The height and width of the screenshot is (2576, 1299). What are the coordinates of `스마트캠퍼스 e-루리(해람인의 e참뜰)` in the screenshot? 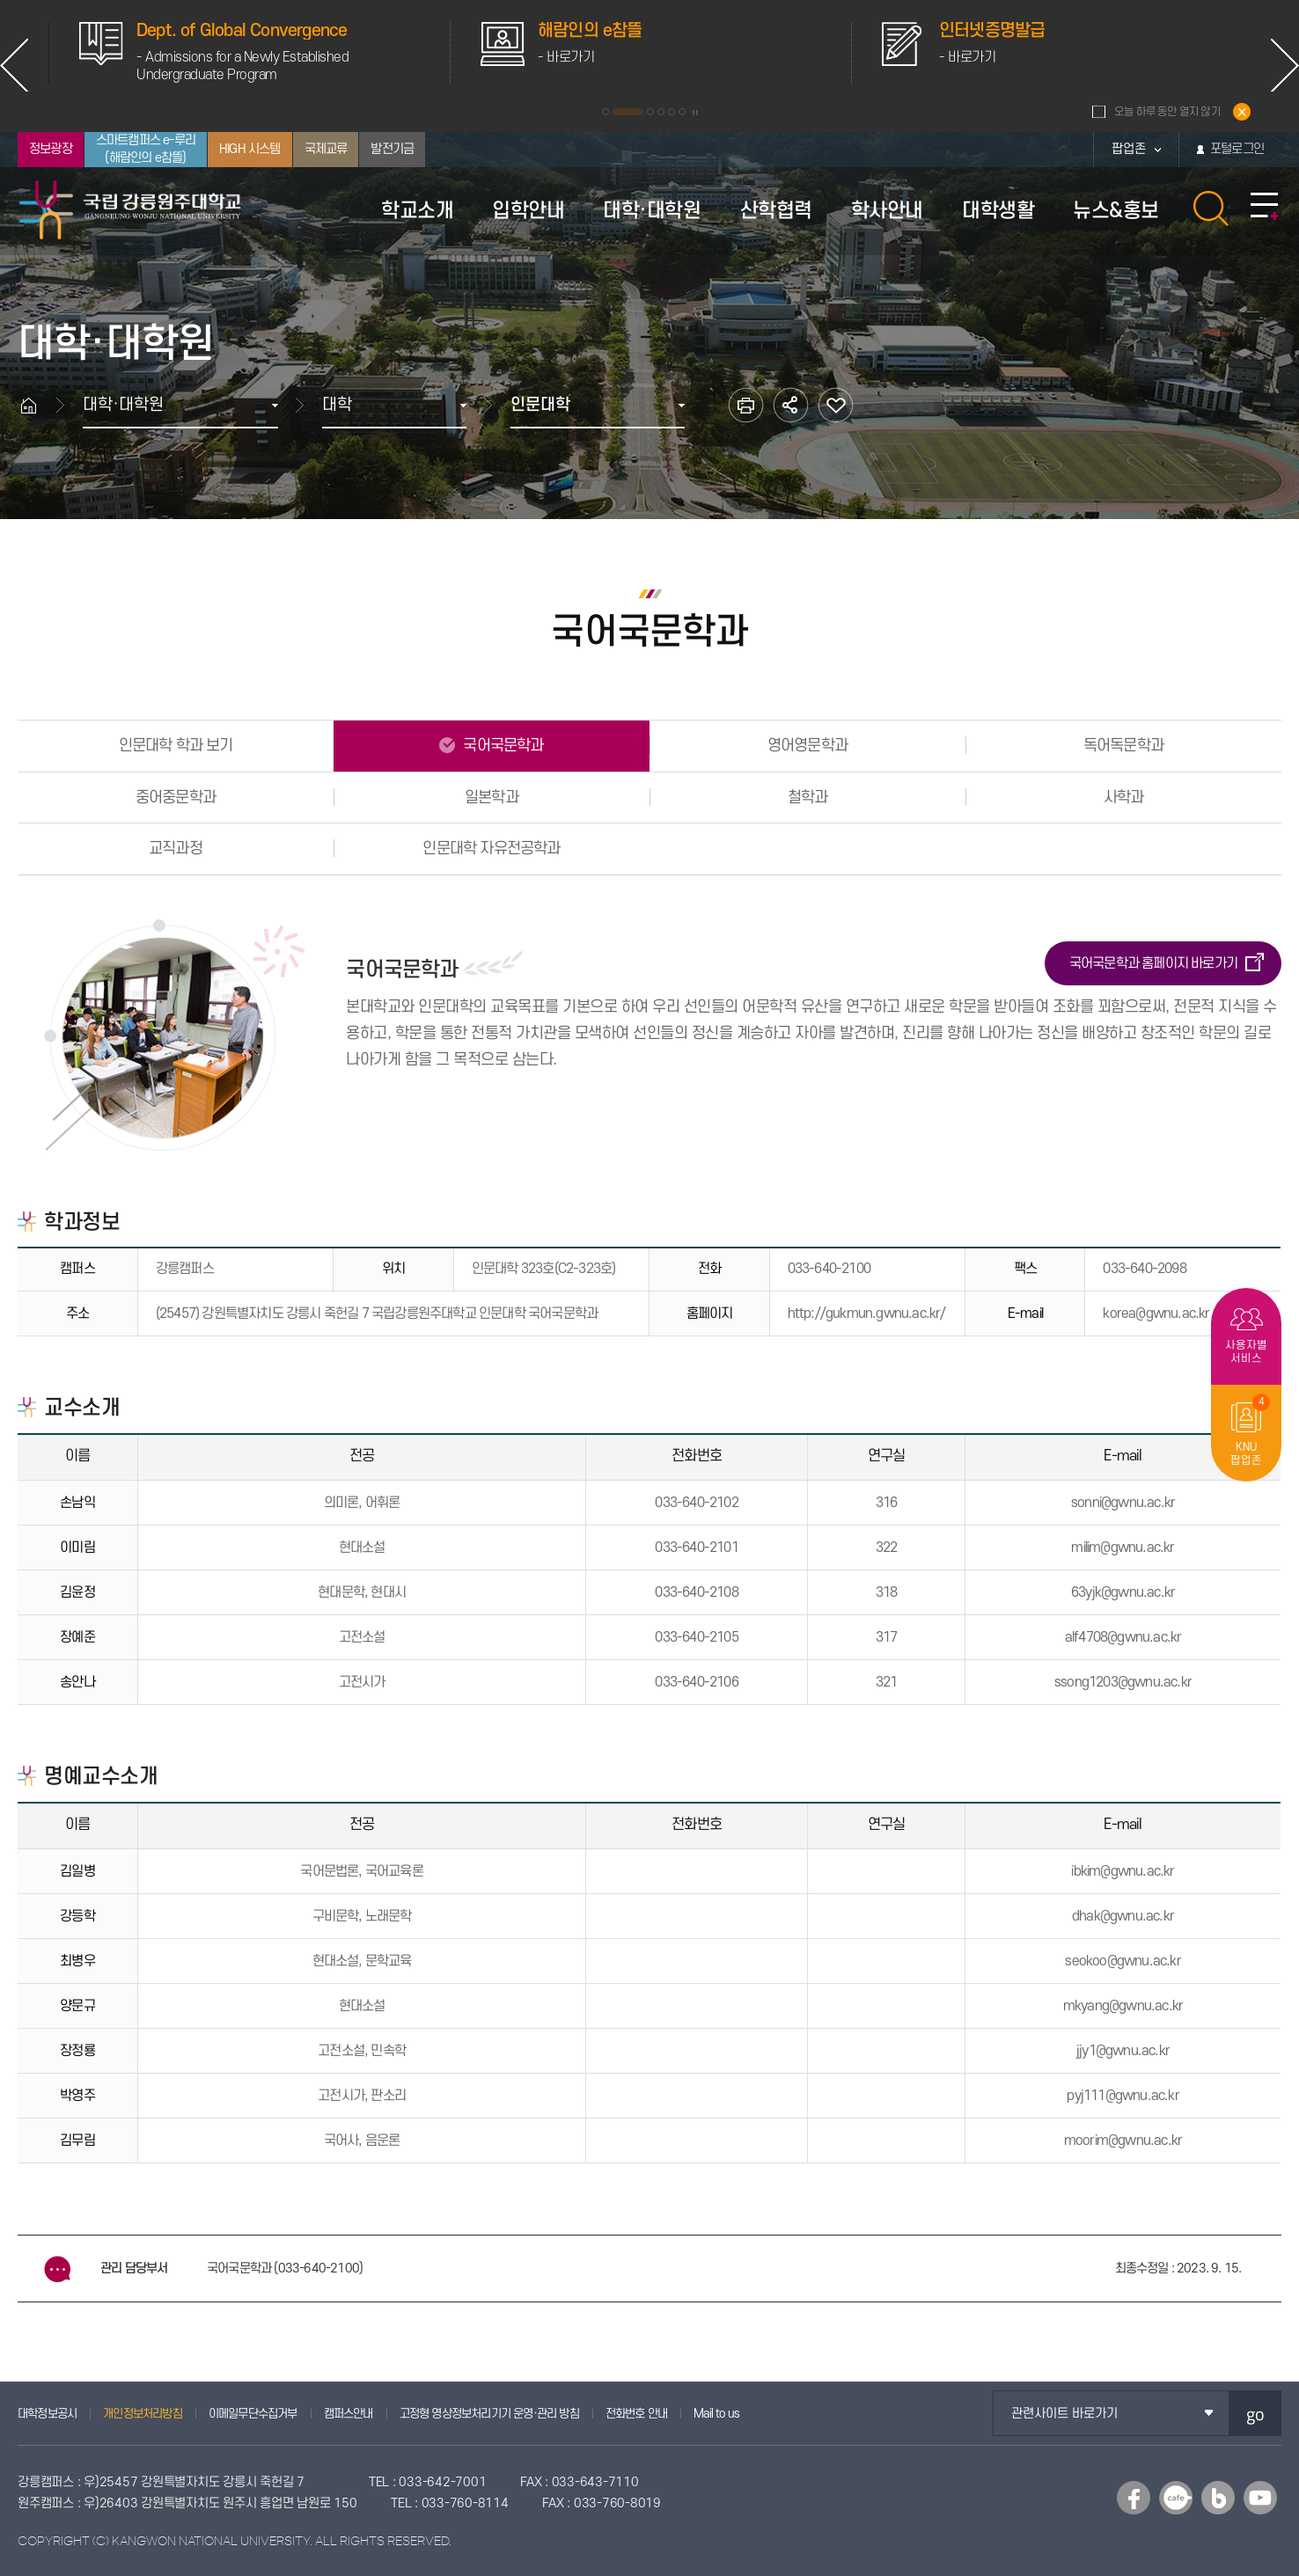 It's located at (145, 149).